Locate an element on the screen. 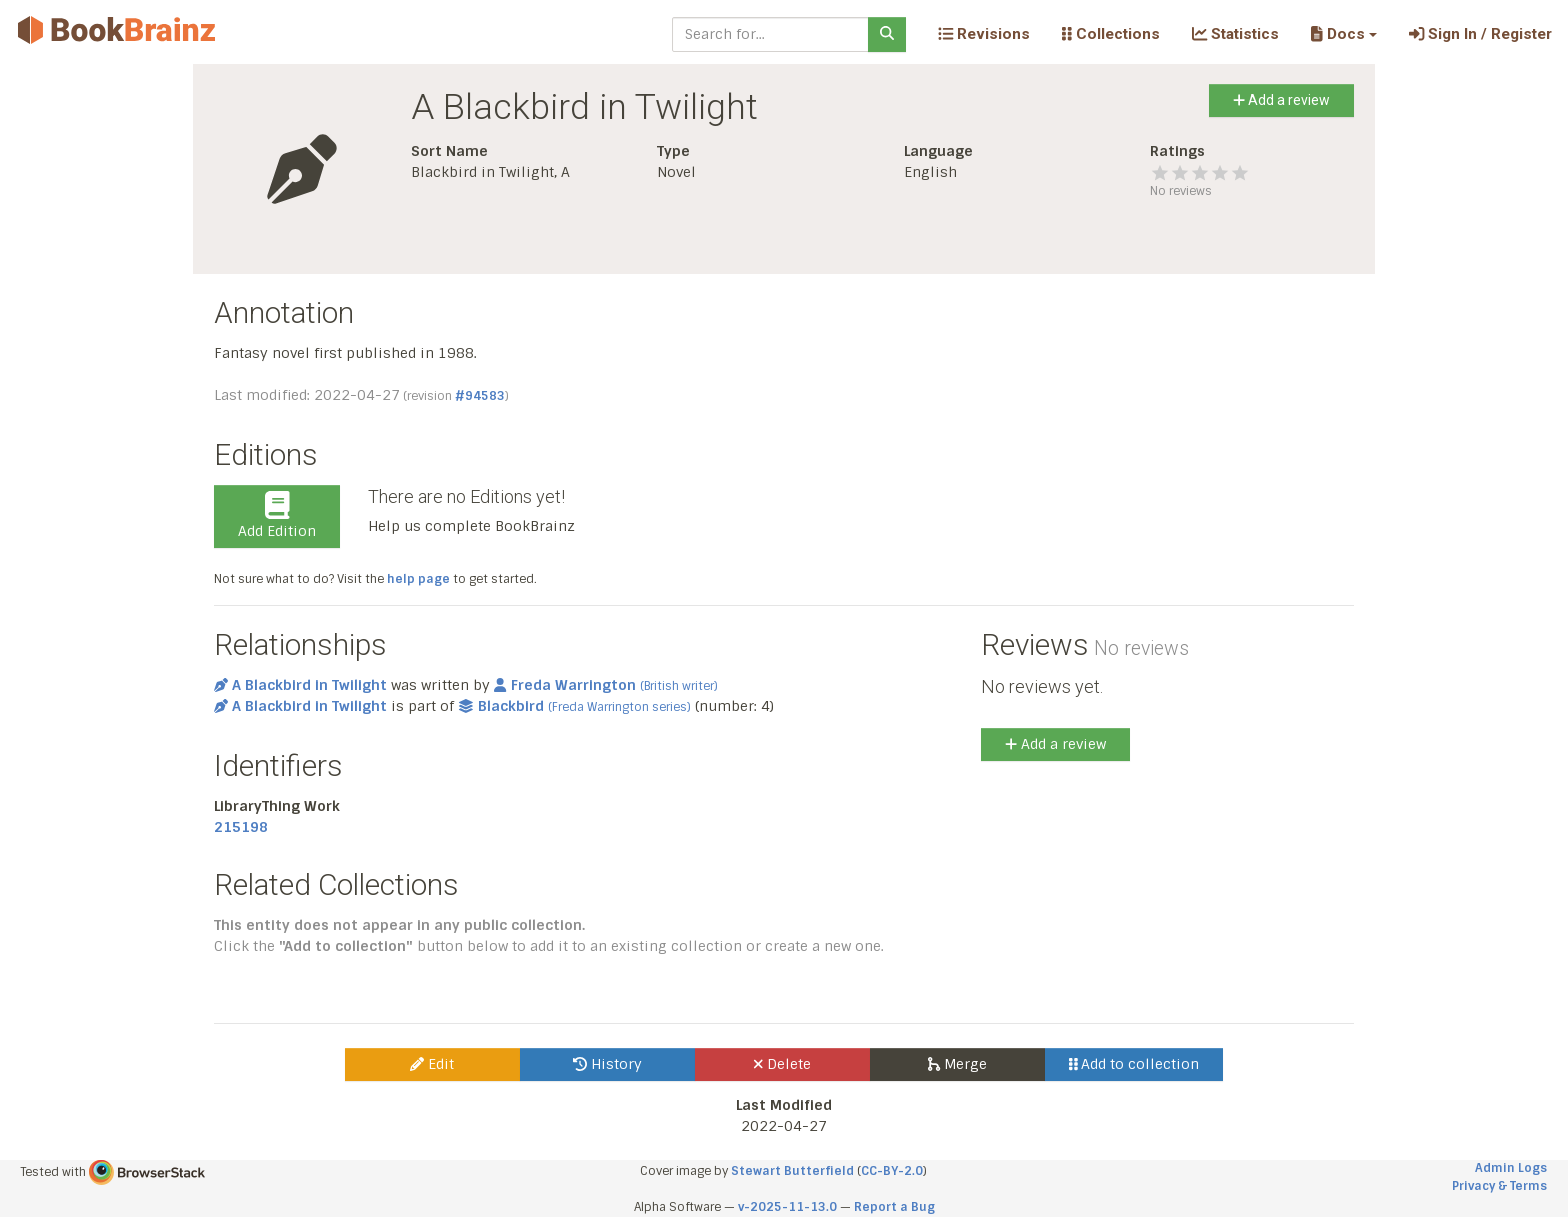  Collections is located at coordinates (1111, 34).